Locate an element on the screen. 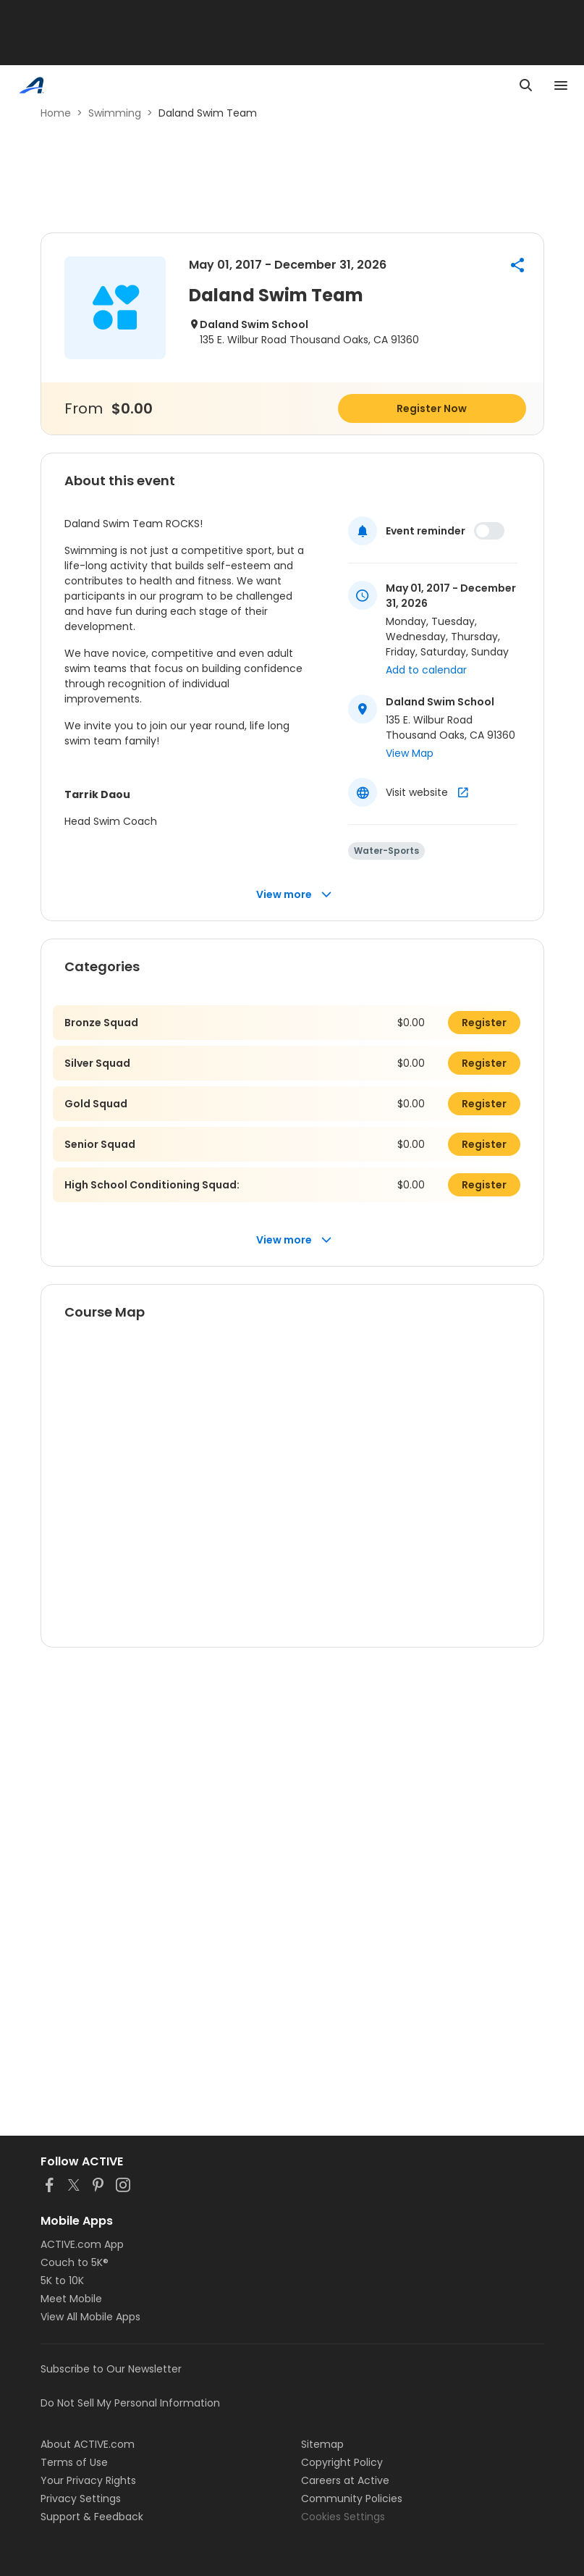 This screenshot has height=2576, width=584. Couch to 5K® is located at coordinates (75, 2262).